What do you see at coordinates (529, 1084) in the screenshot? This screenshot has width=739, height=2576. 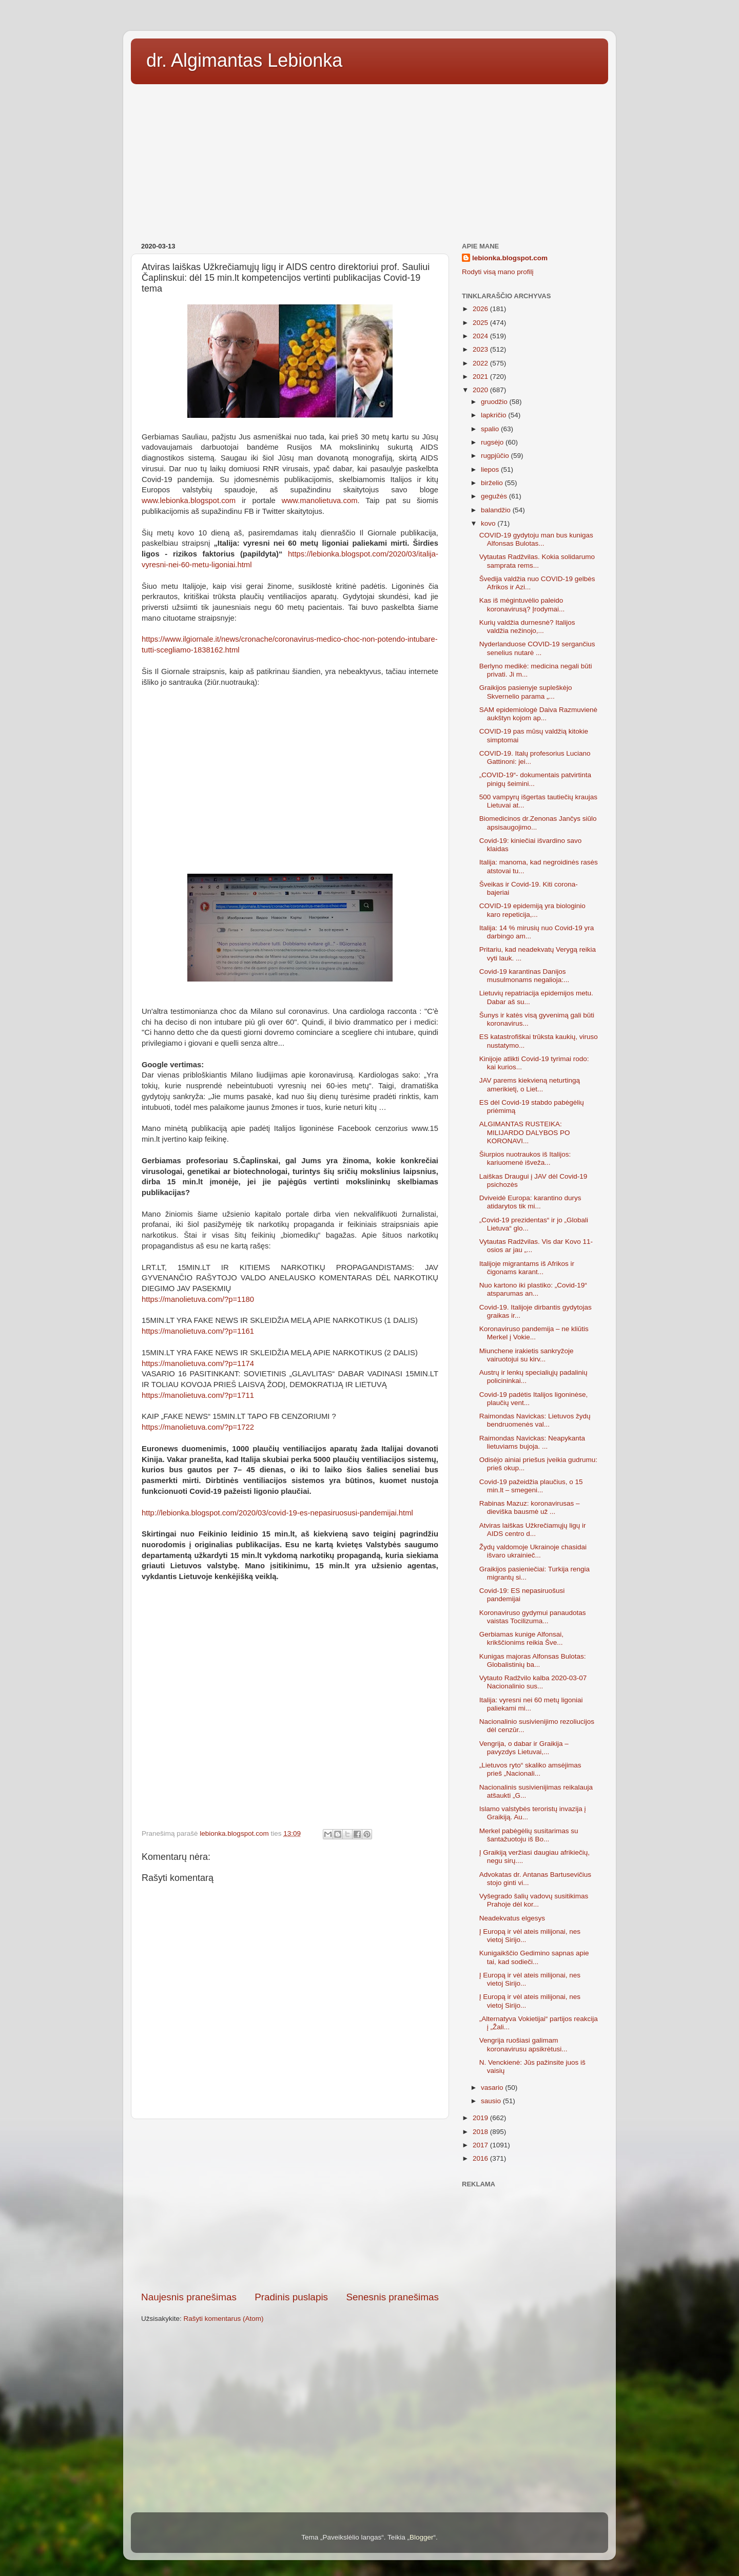 I see `JAV parems kiekvieną neturtingą amerikietį, o Liet...` at bounding box center [529, 1084].